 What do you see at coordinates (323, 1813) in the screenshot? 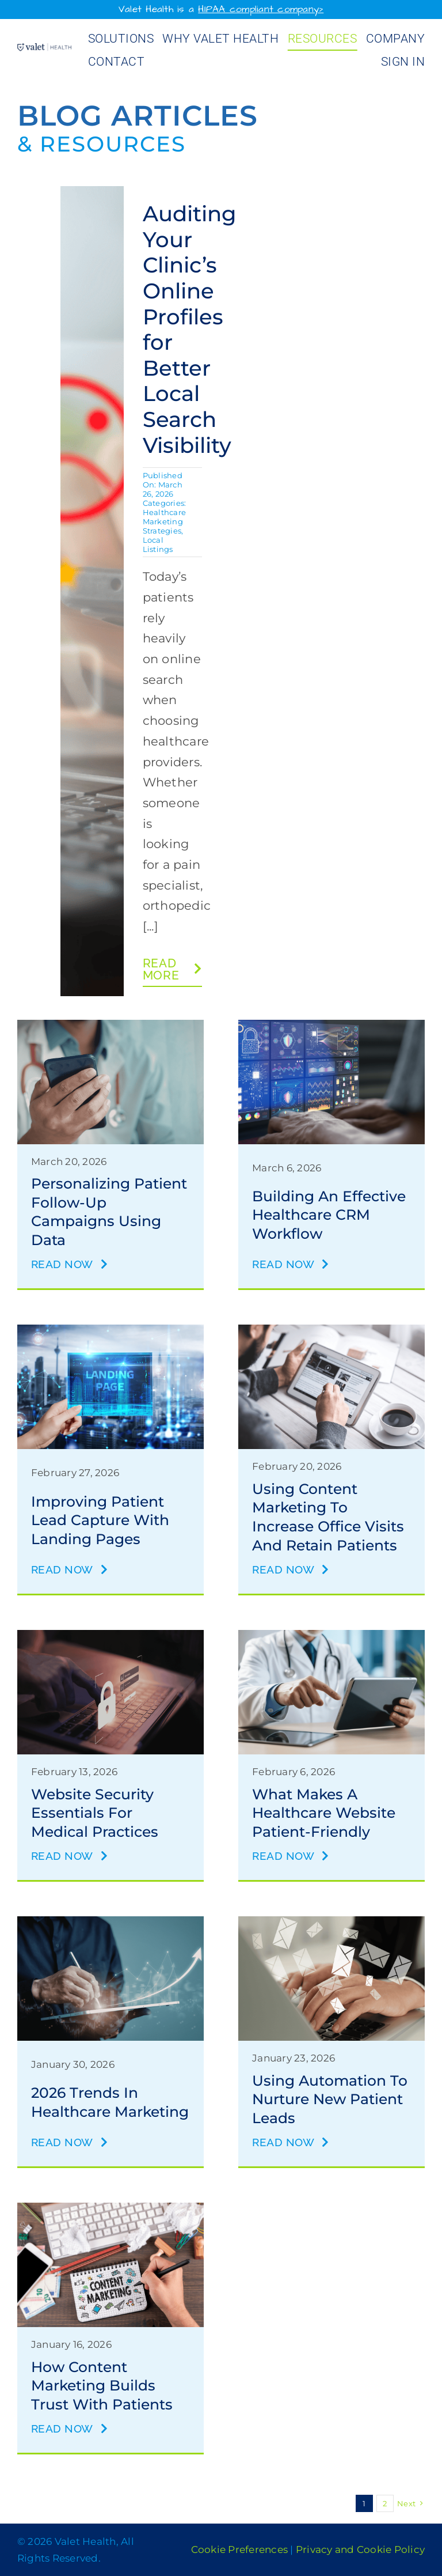
I see `What Makes a Healthcare Website Patient-Friendly` at bounding box center [323, 1813].